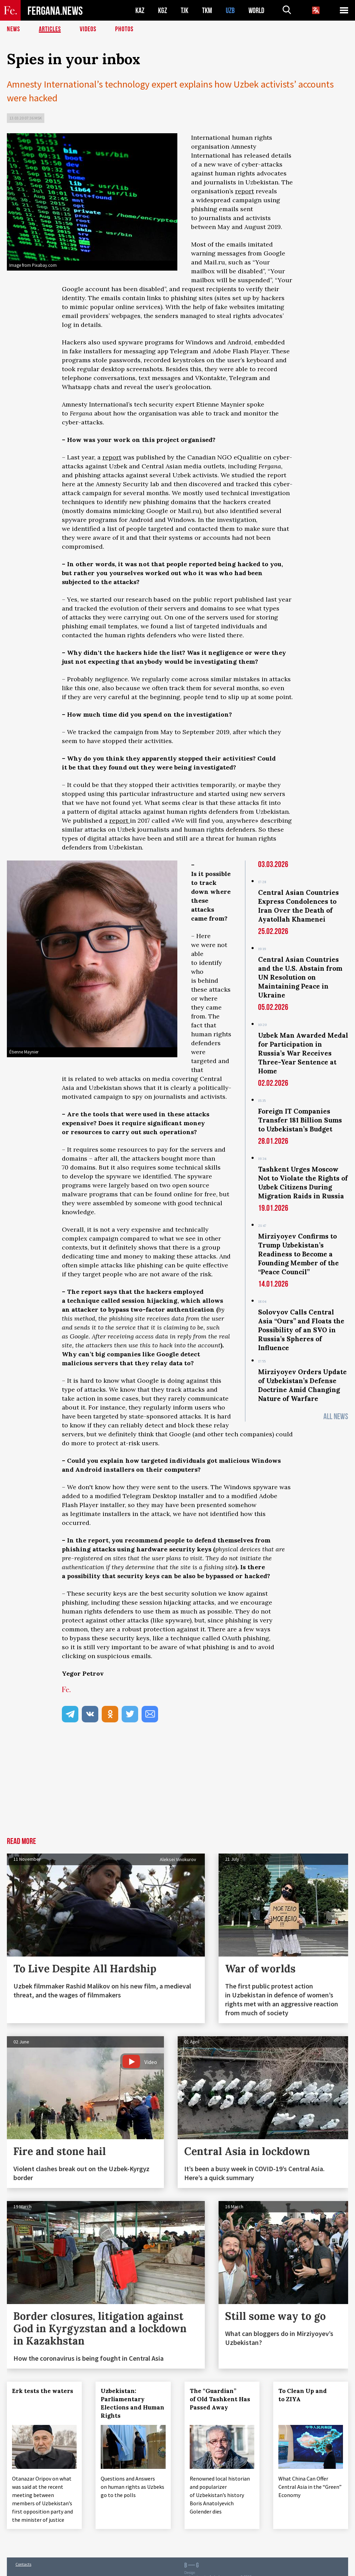  I want to click on [Advertisement], so click(177, 1786).